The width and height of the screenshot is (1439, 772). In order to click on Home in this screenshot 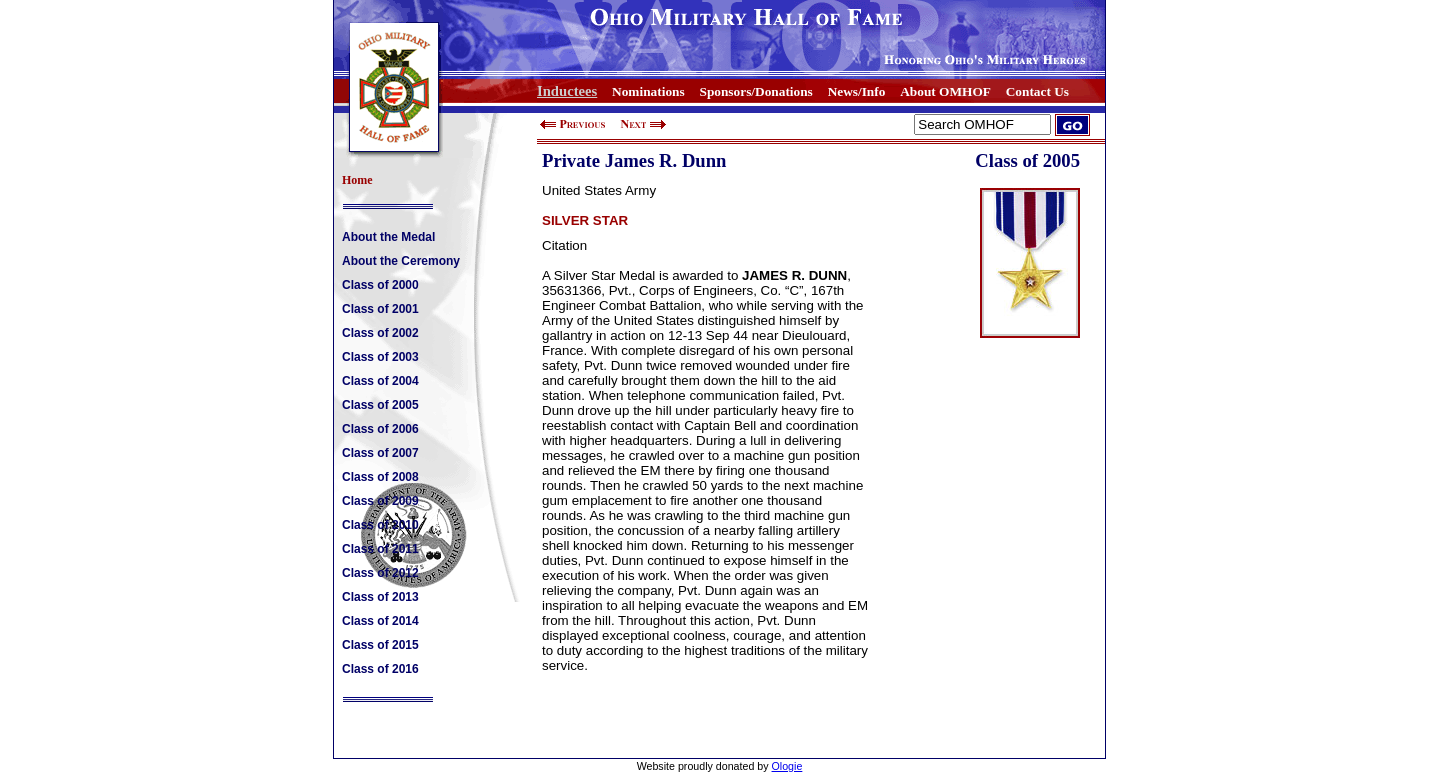, I will do `click(357, 180)`.